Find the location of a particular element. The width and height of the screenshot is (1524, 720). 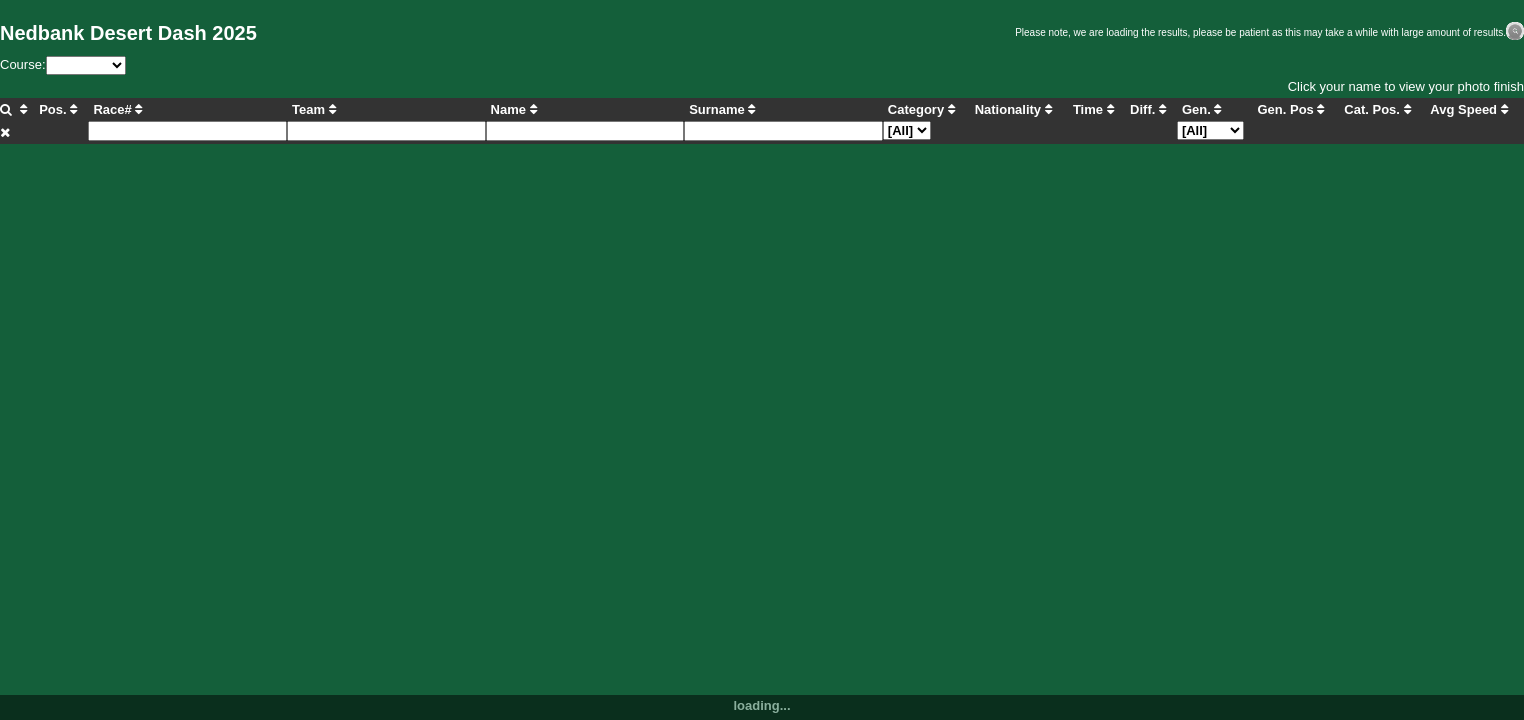

Nationality is located at coordinates (1013, 109).